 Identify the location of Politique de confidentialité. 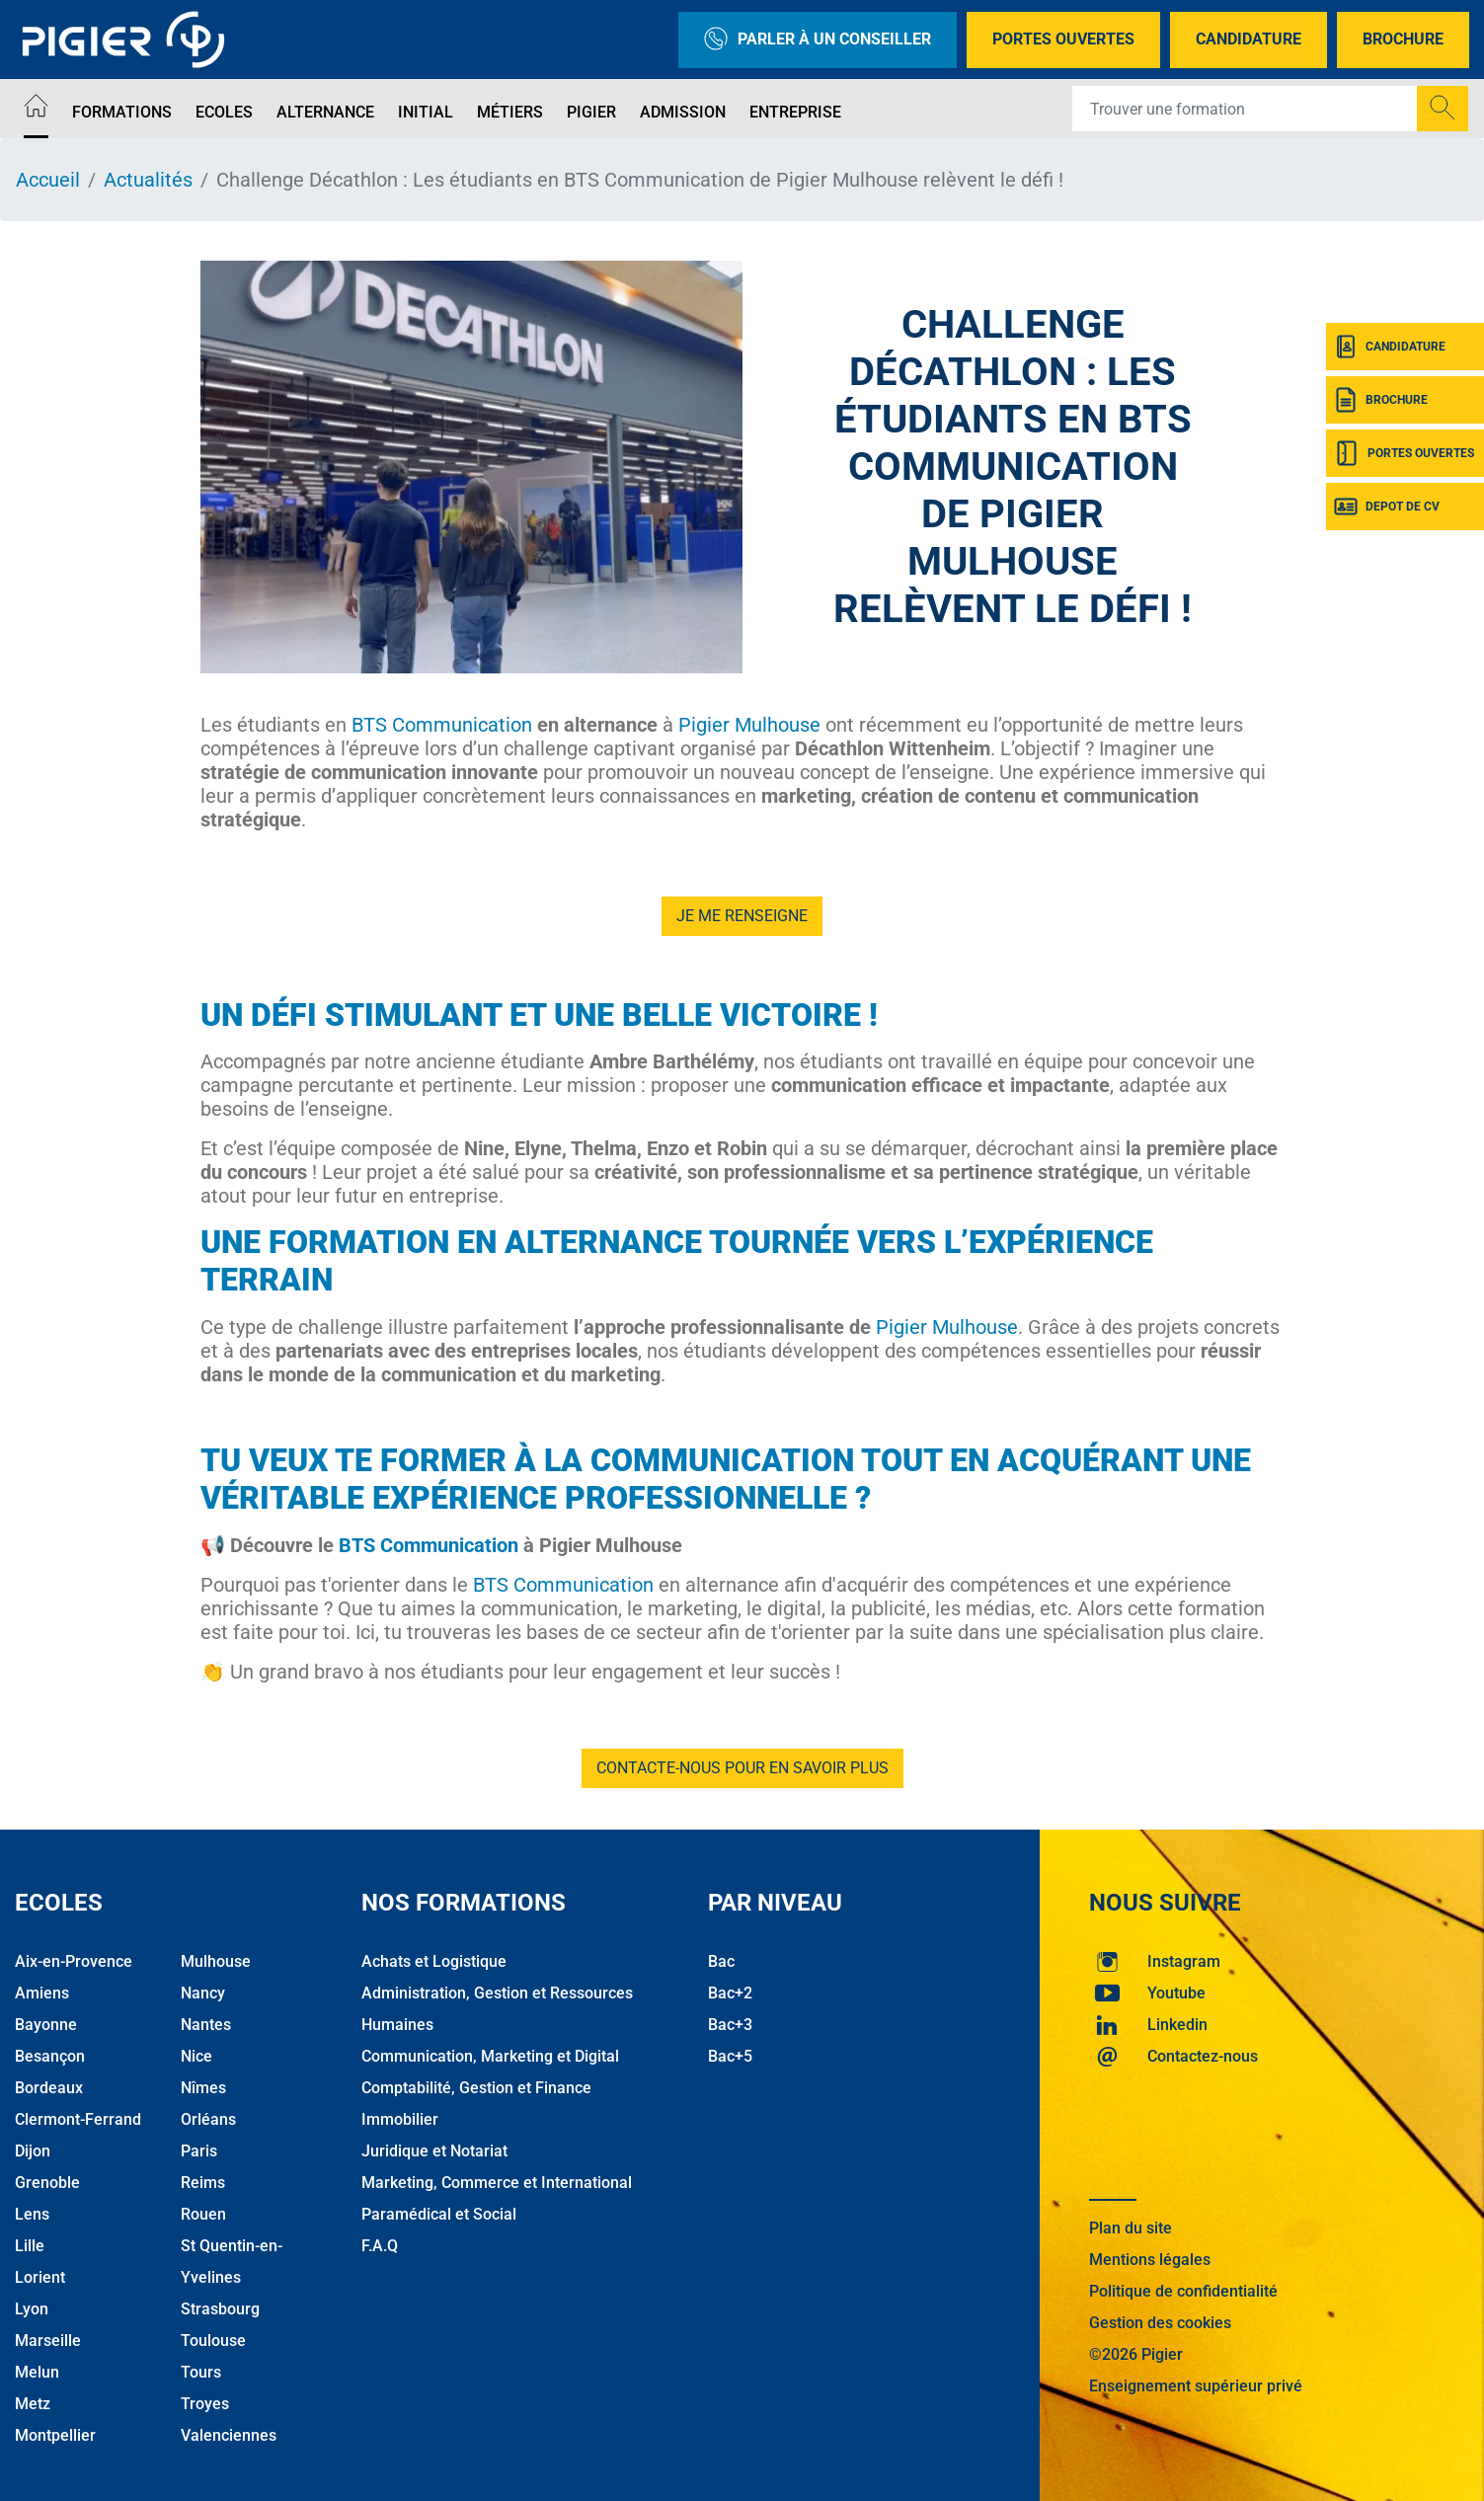
(1183, 2291).